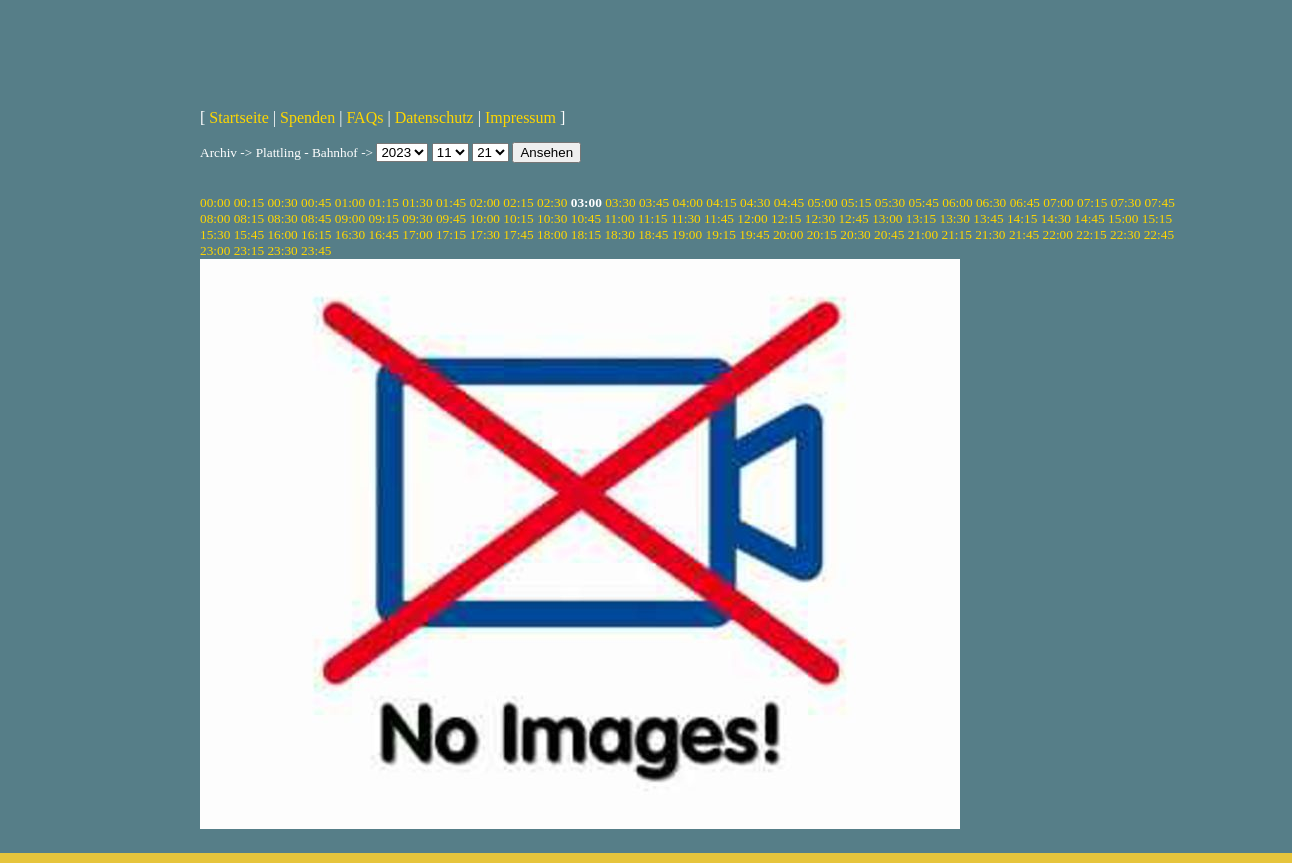 The height and width of the screenshot is (863, 1292). What do you see at coordinates (1159, 234) in the screenshot?
I see `22:45` at bounding box center [1159, 234].